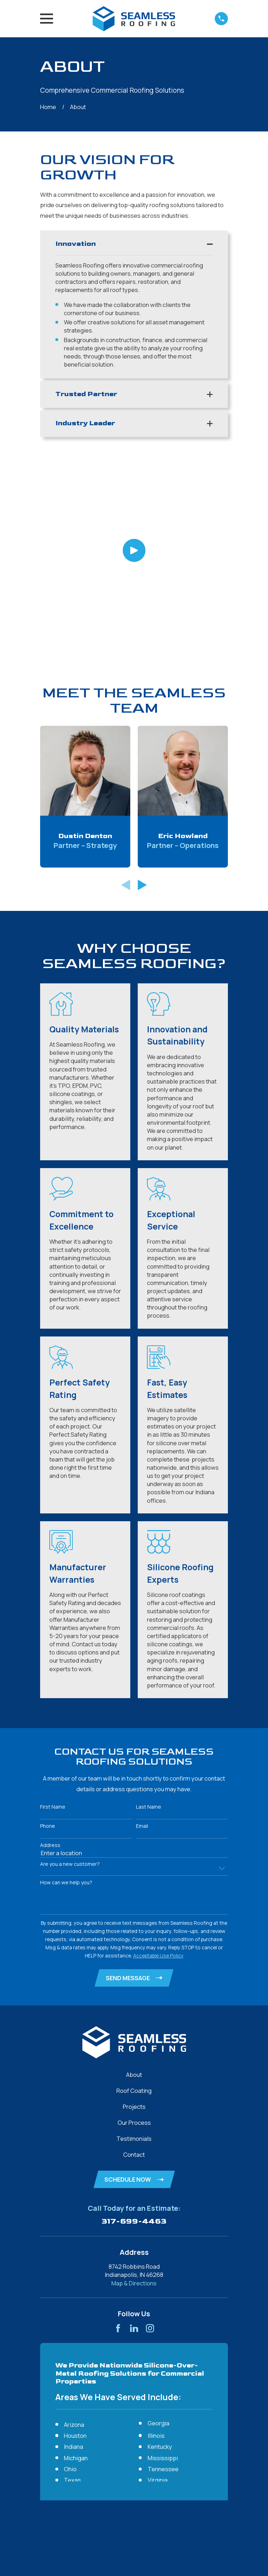  I want to click on [menuitem], so click(50, 2478).